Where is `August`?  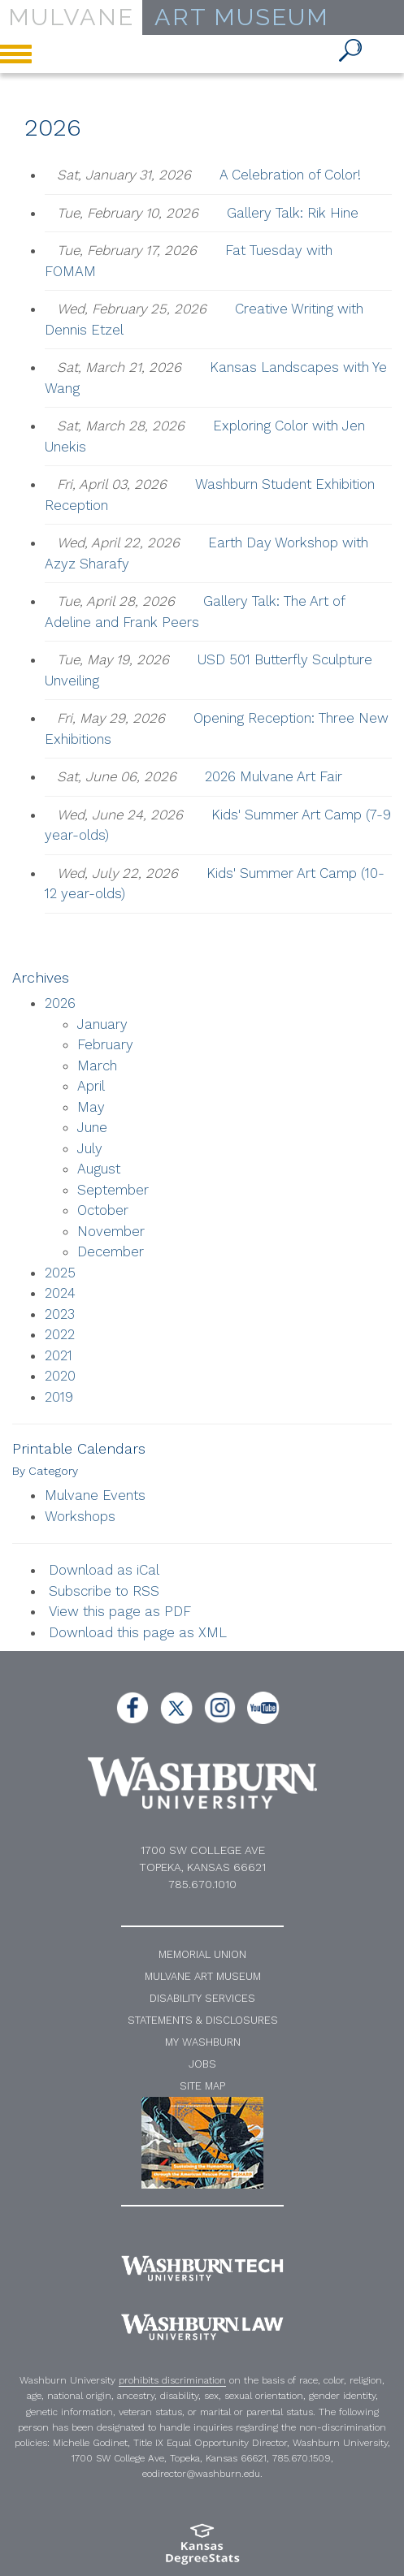
August is located at coordinates (98, 1168).